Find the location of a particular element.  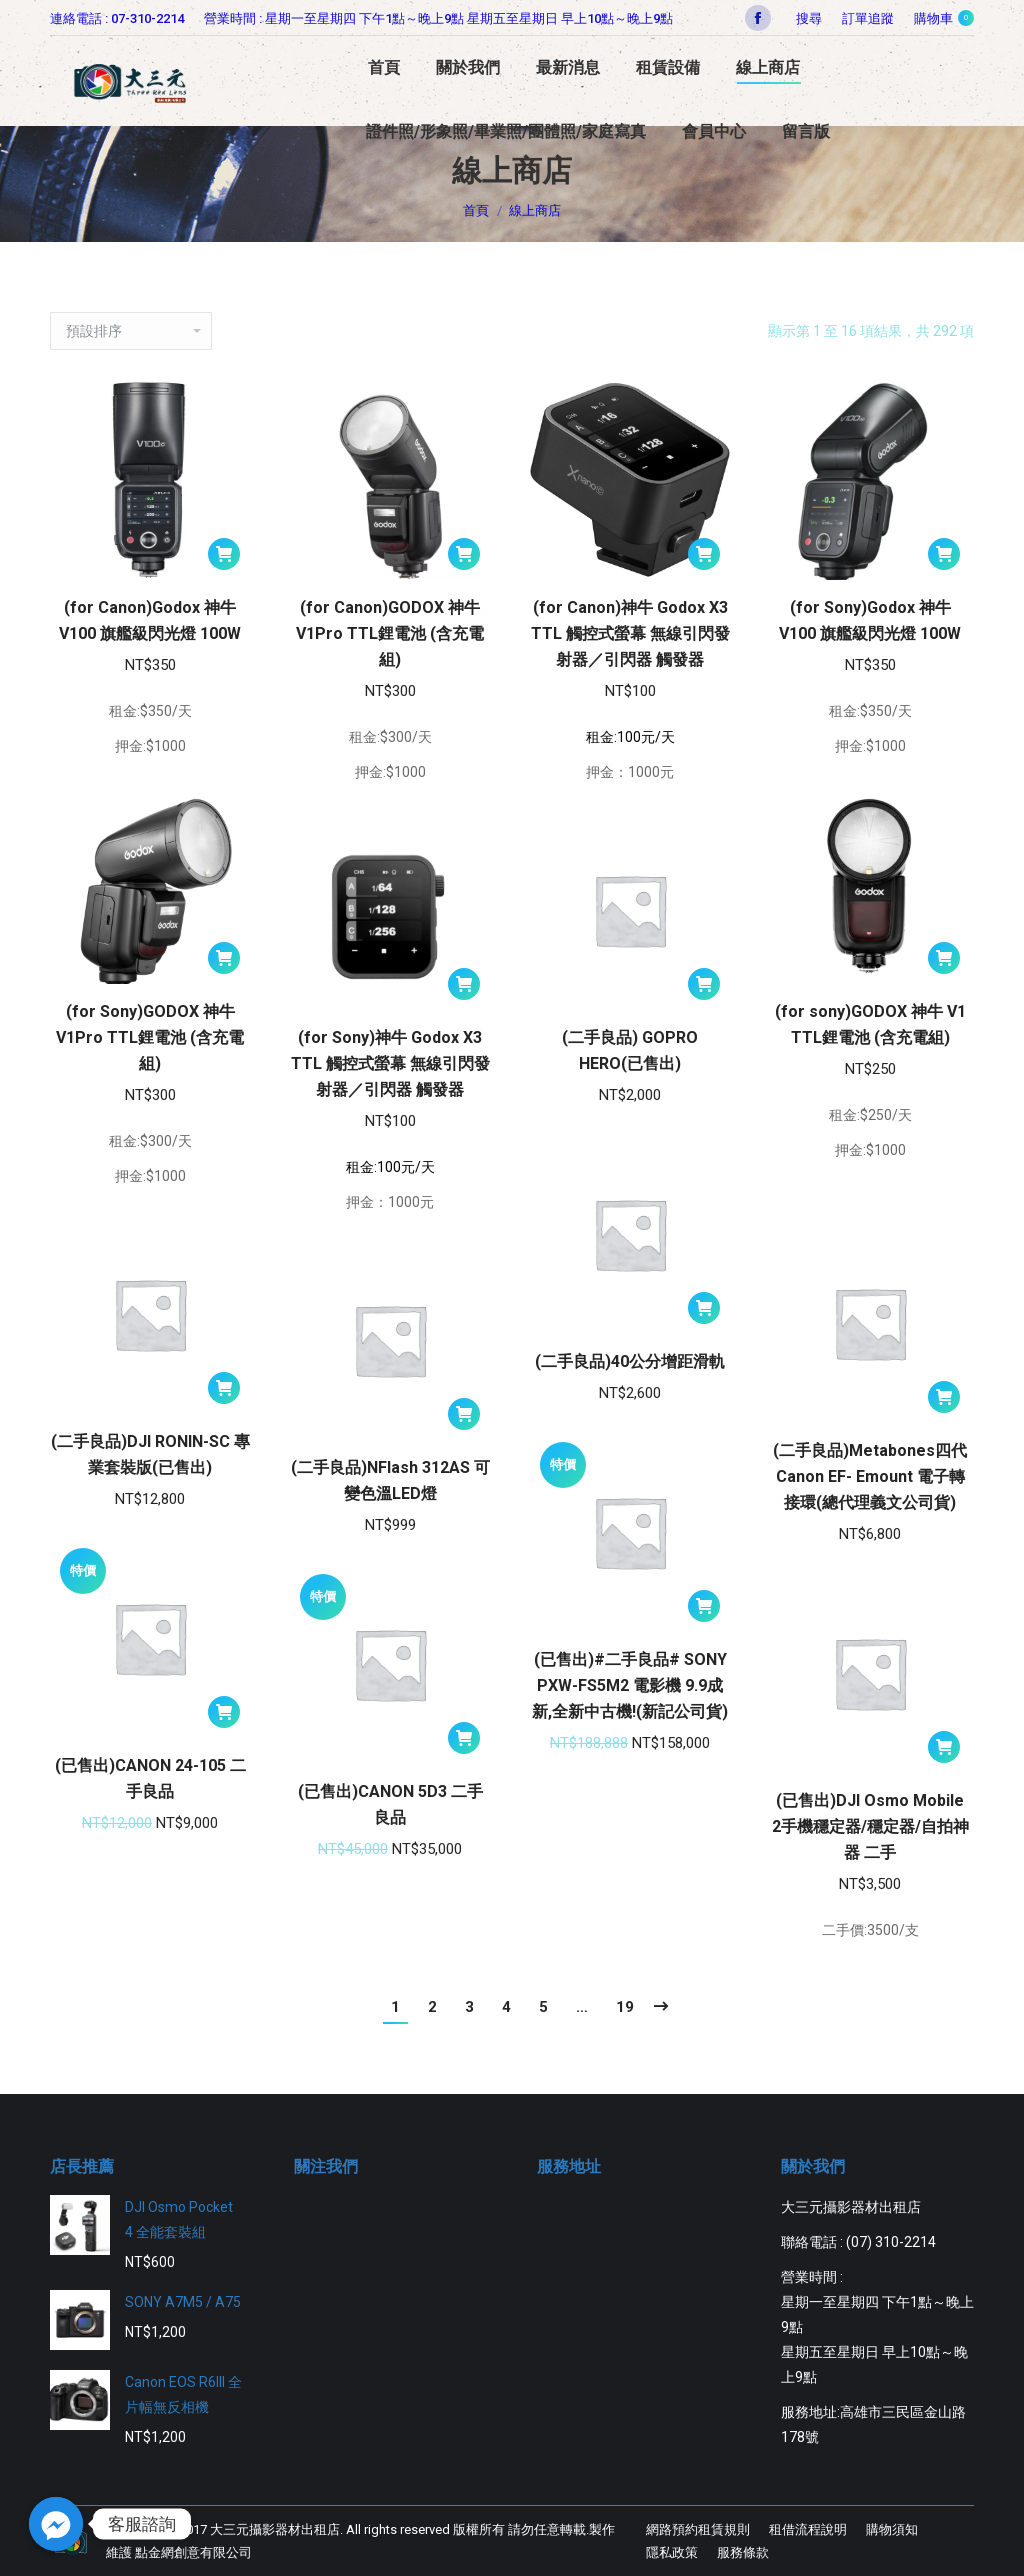

[商店訂單] is located at coordinates (131, 331).